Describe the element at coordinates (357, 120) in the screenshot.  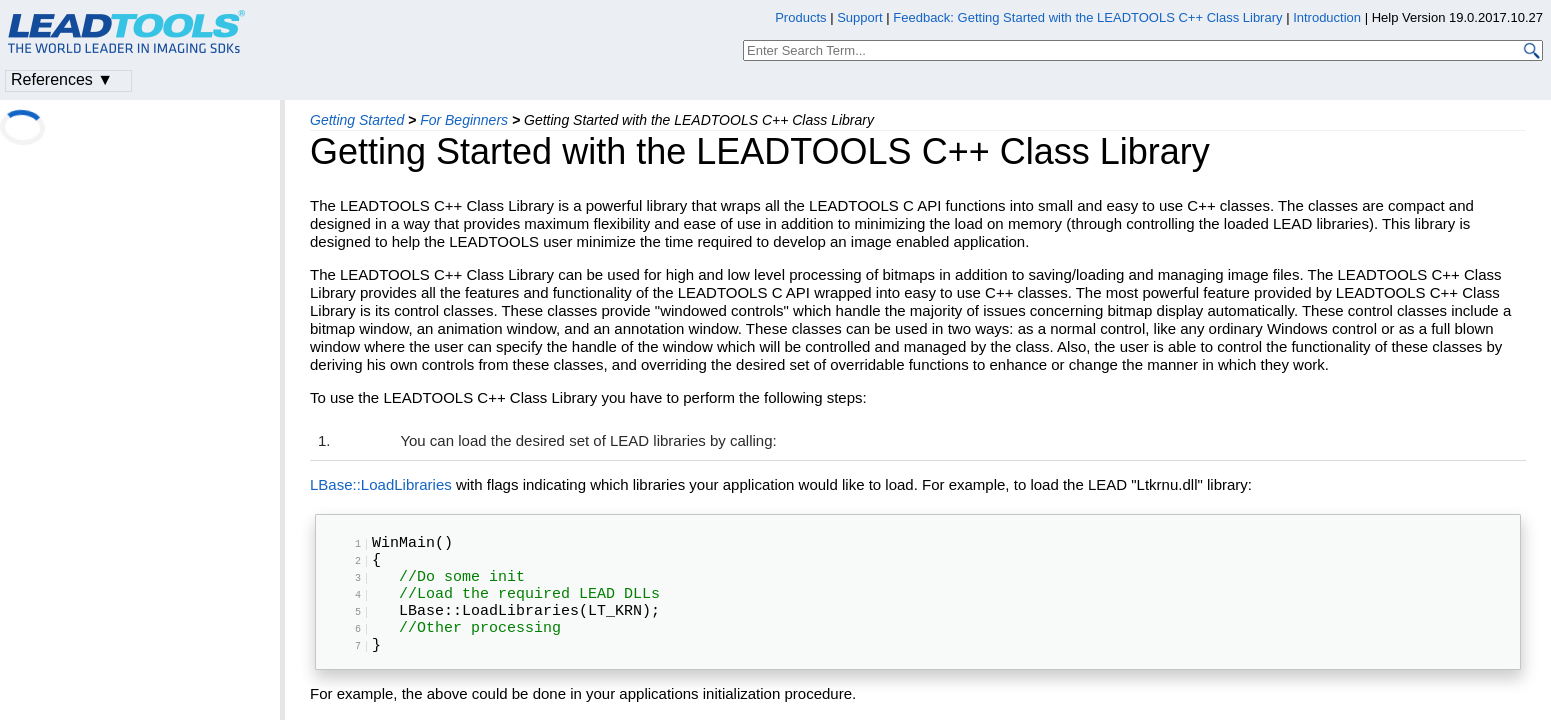
I see `Getting Started` at that location.